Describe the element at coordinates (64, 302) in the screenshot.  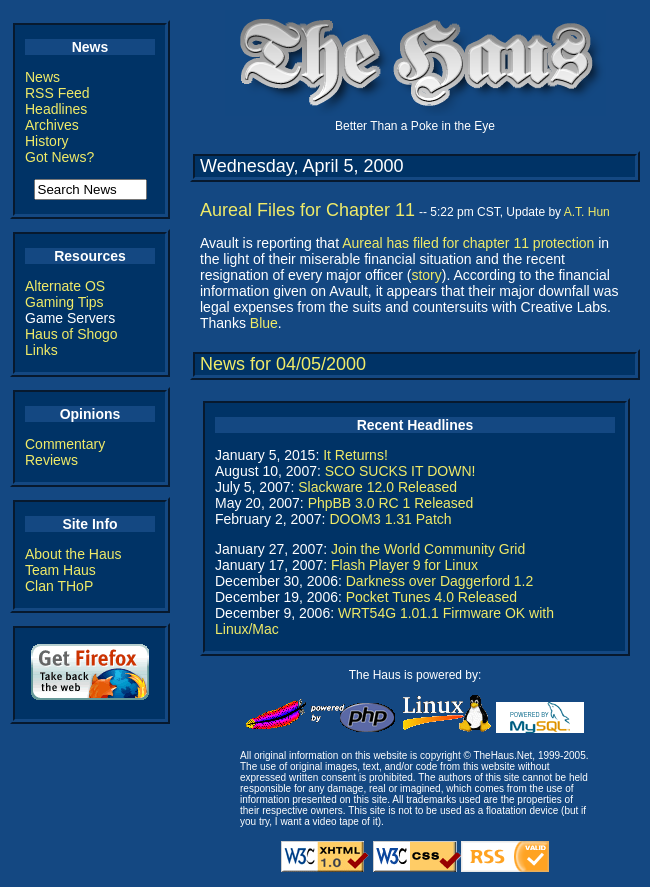
I see `Gaming Tips` at that location.